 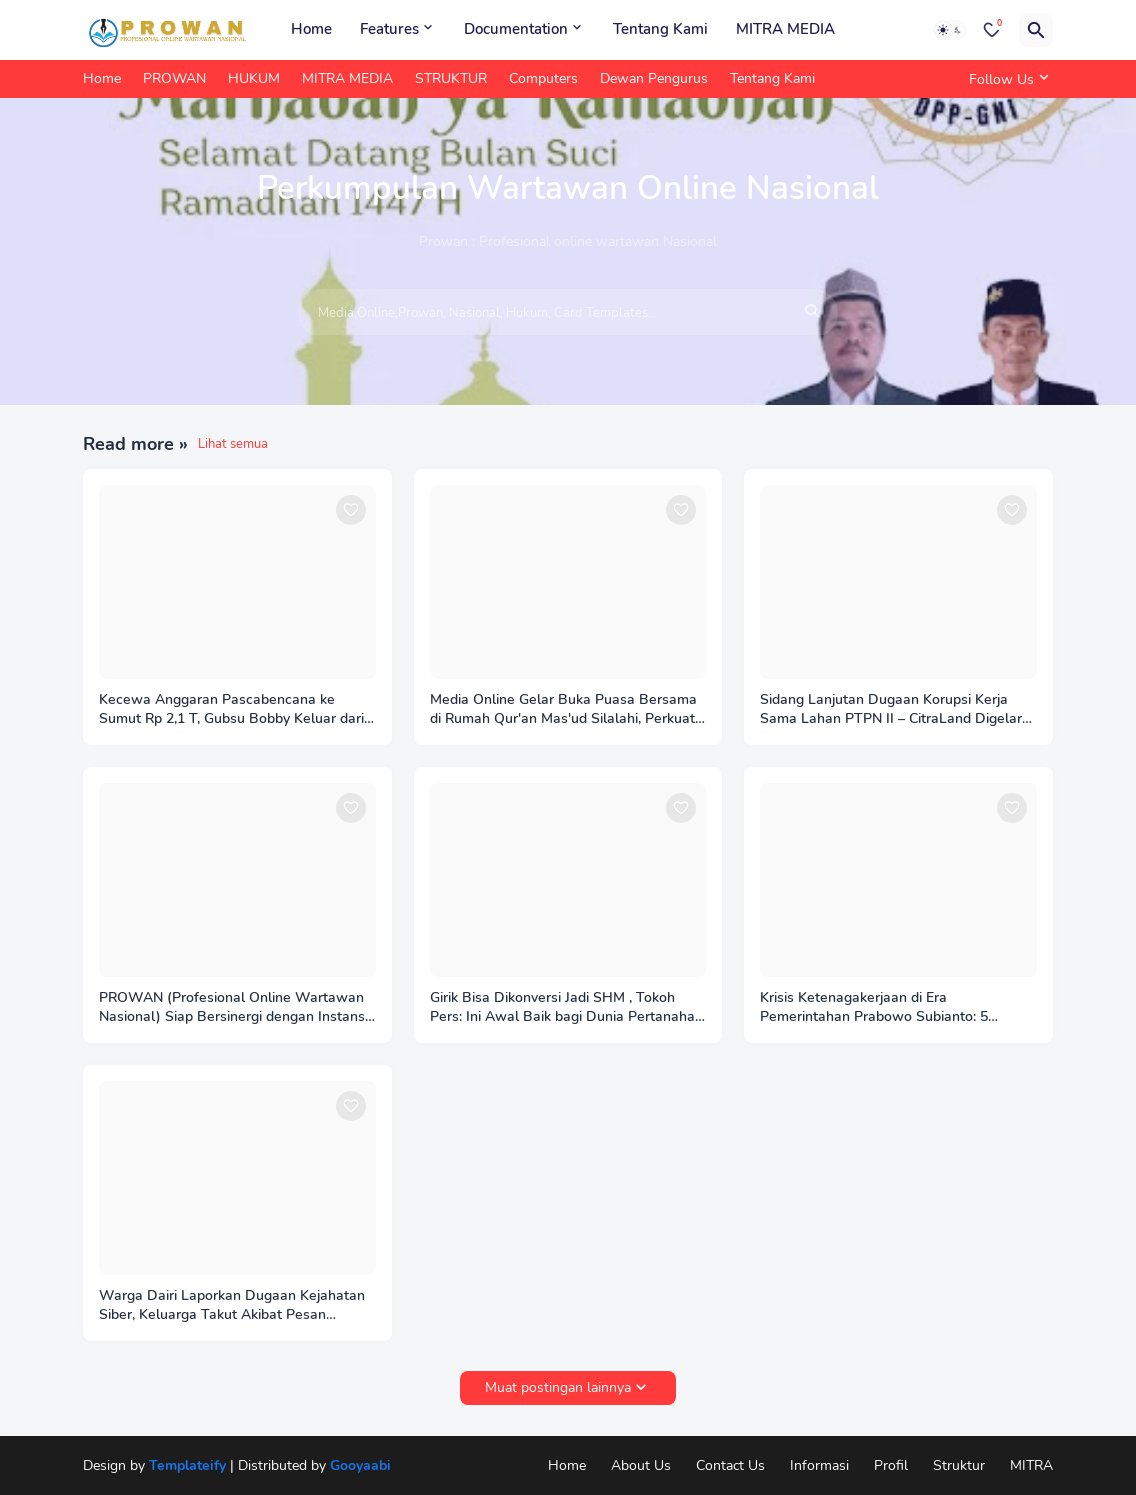 What do you see at coordinates (311, 29) in the screenshot?
I see `Home` at bounding box center [311, 29].